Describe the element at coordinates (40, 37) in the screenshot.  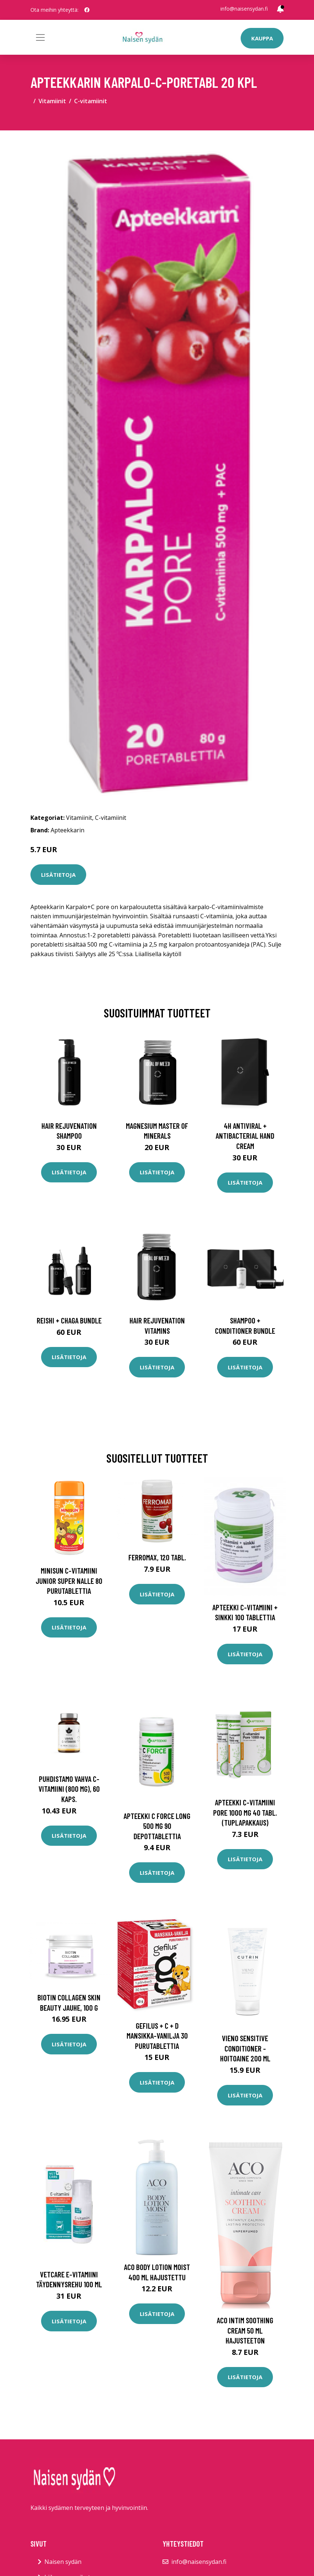
I see `[Toggle navigation]` at that location.